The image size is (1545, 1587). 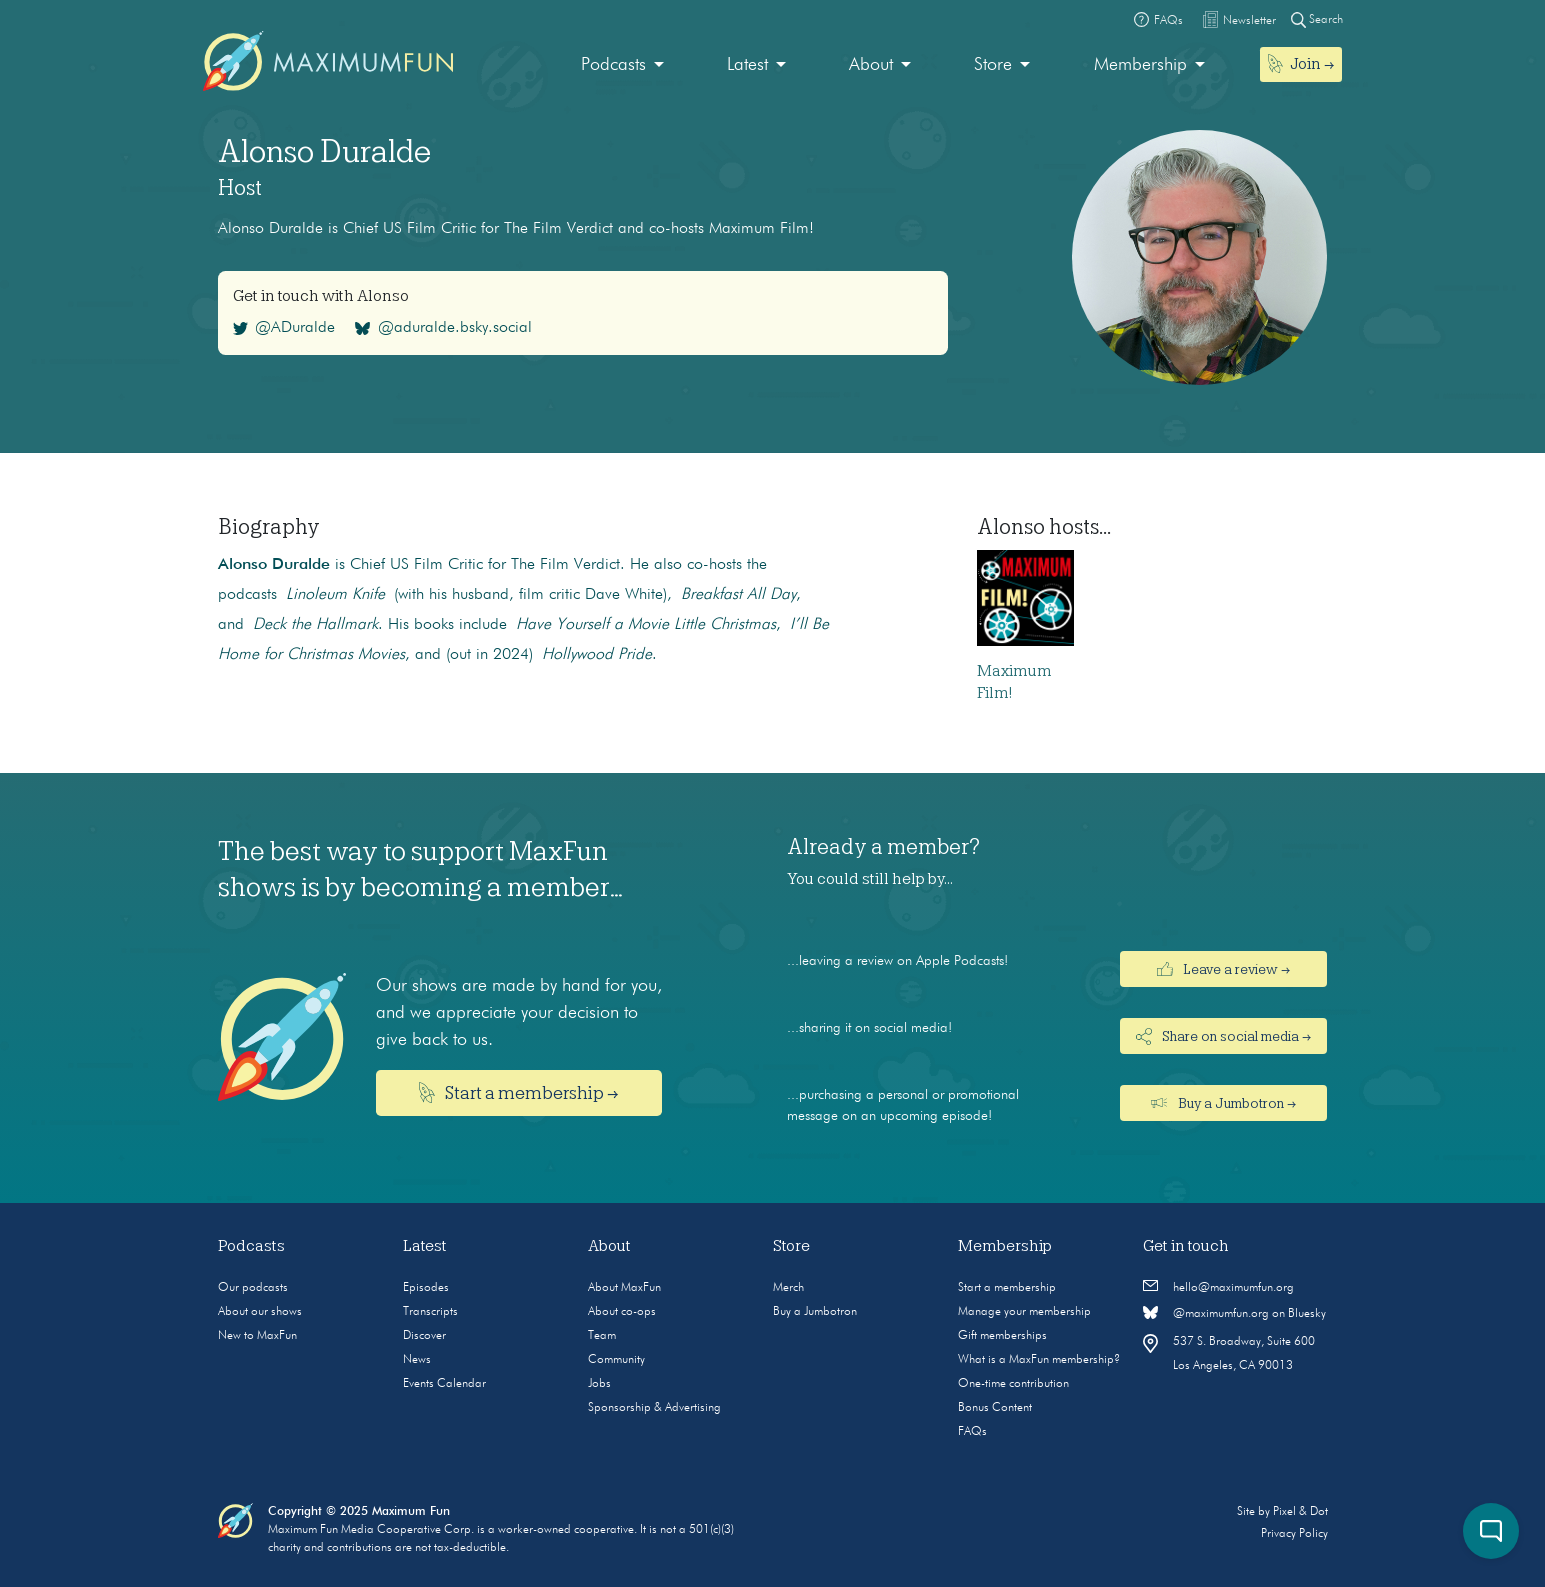 What do you see at coordinates (616, 1360) in the screenshot?
I see `Community` at bounding box center [616, 1360].